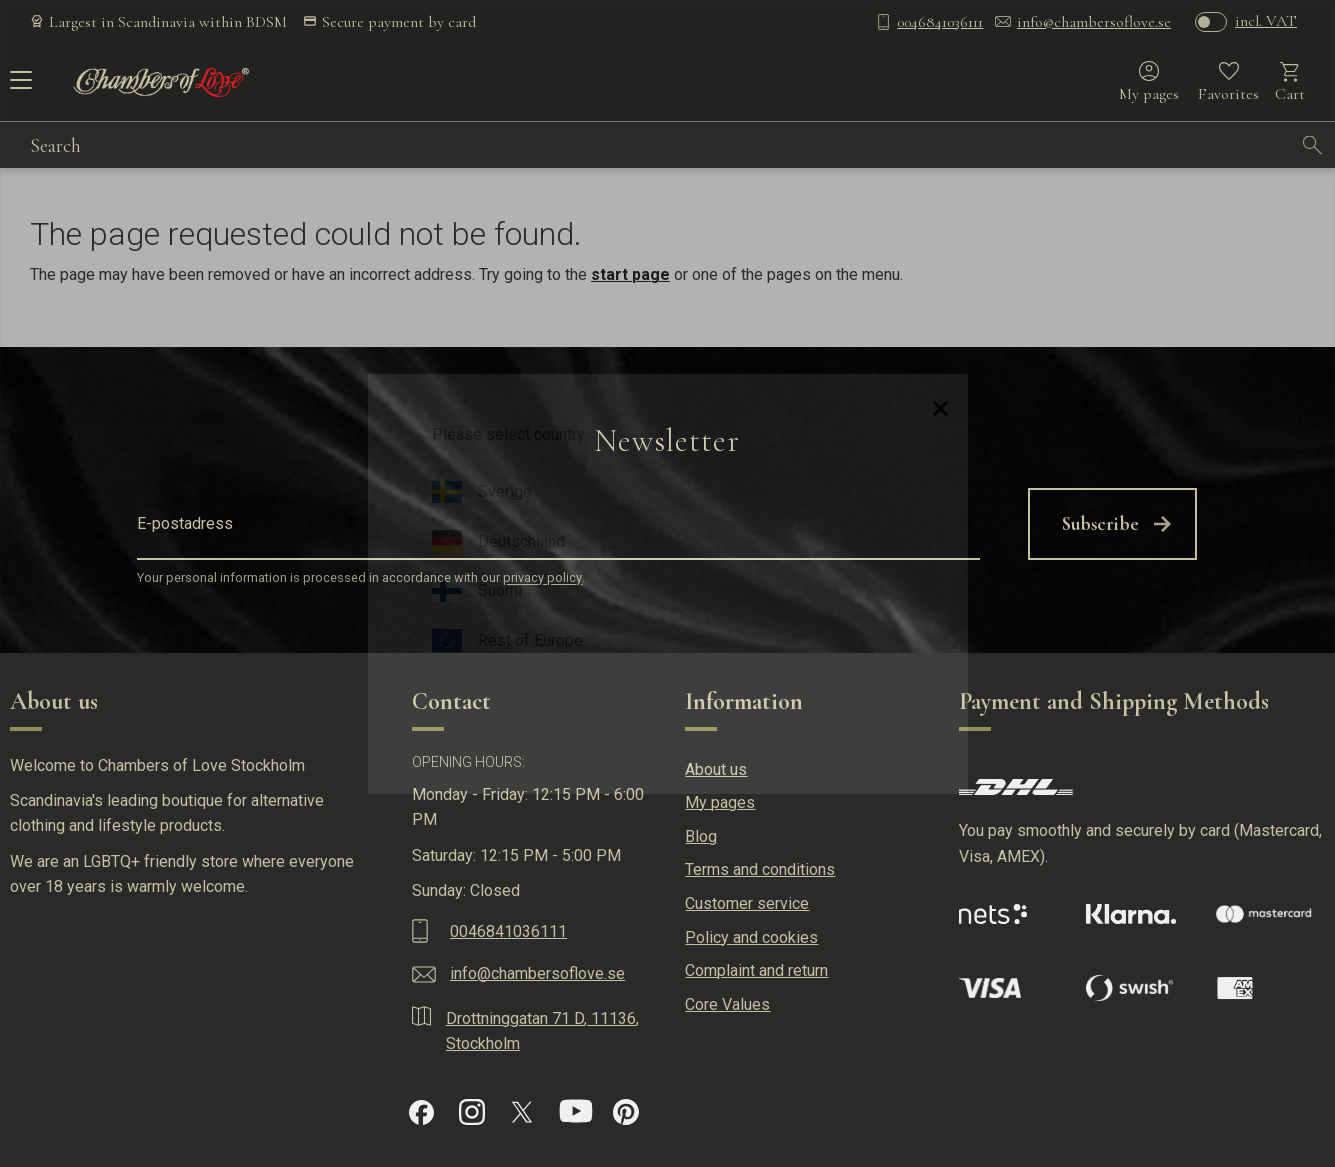 This screenshot has width=1335, height=1167. What do you see at coordinates (522, 1112) in the screenshot?
I see `[X]` at bounding box center [522, 1112].